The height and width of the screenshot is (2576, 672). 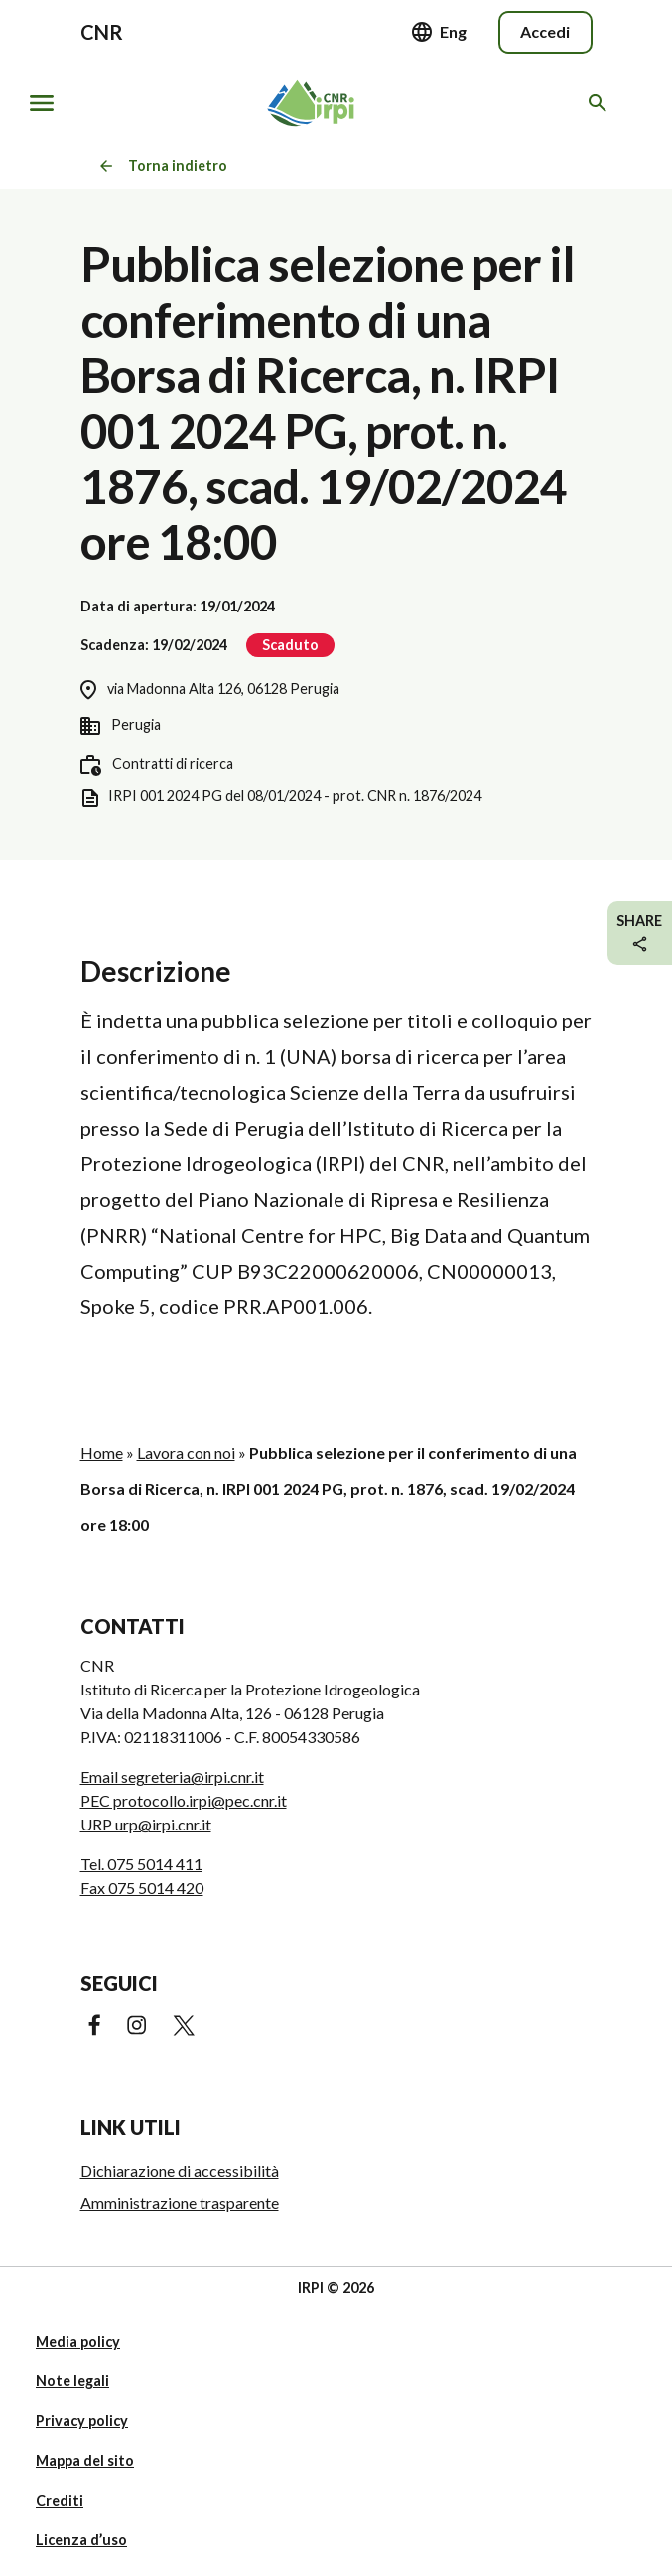 I want to click on PEC protocollo.irpi@pec.cnr.it, so click(x=183, y=1800).